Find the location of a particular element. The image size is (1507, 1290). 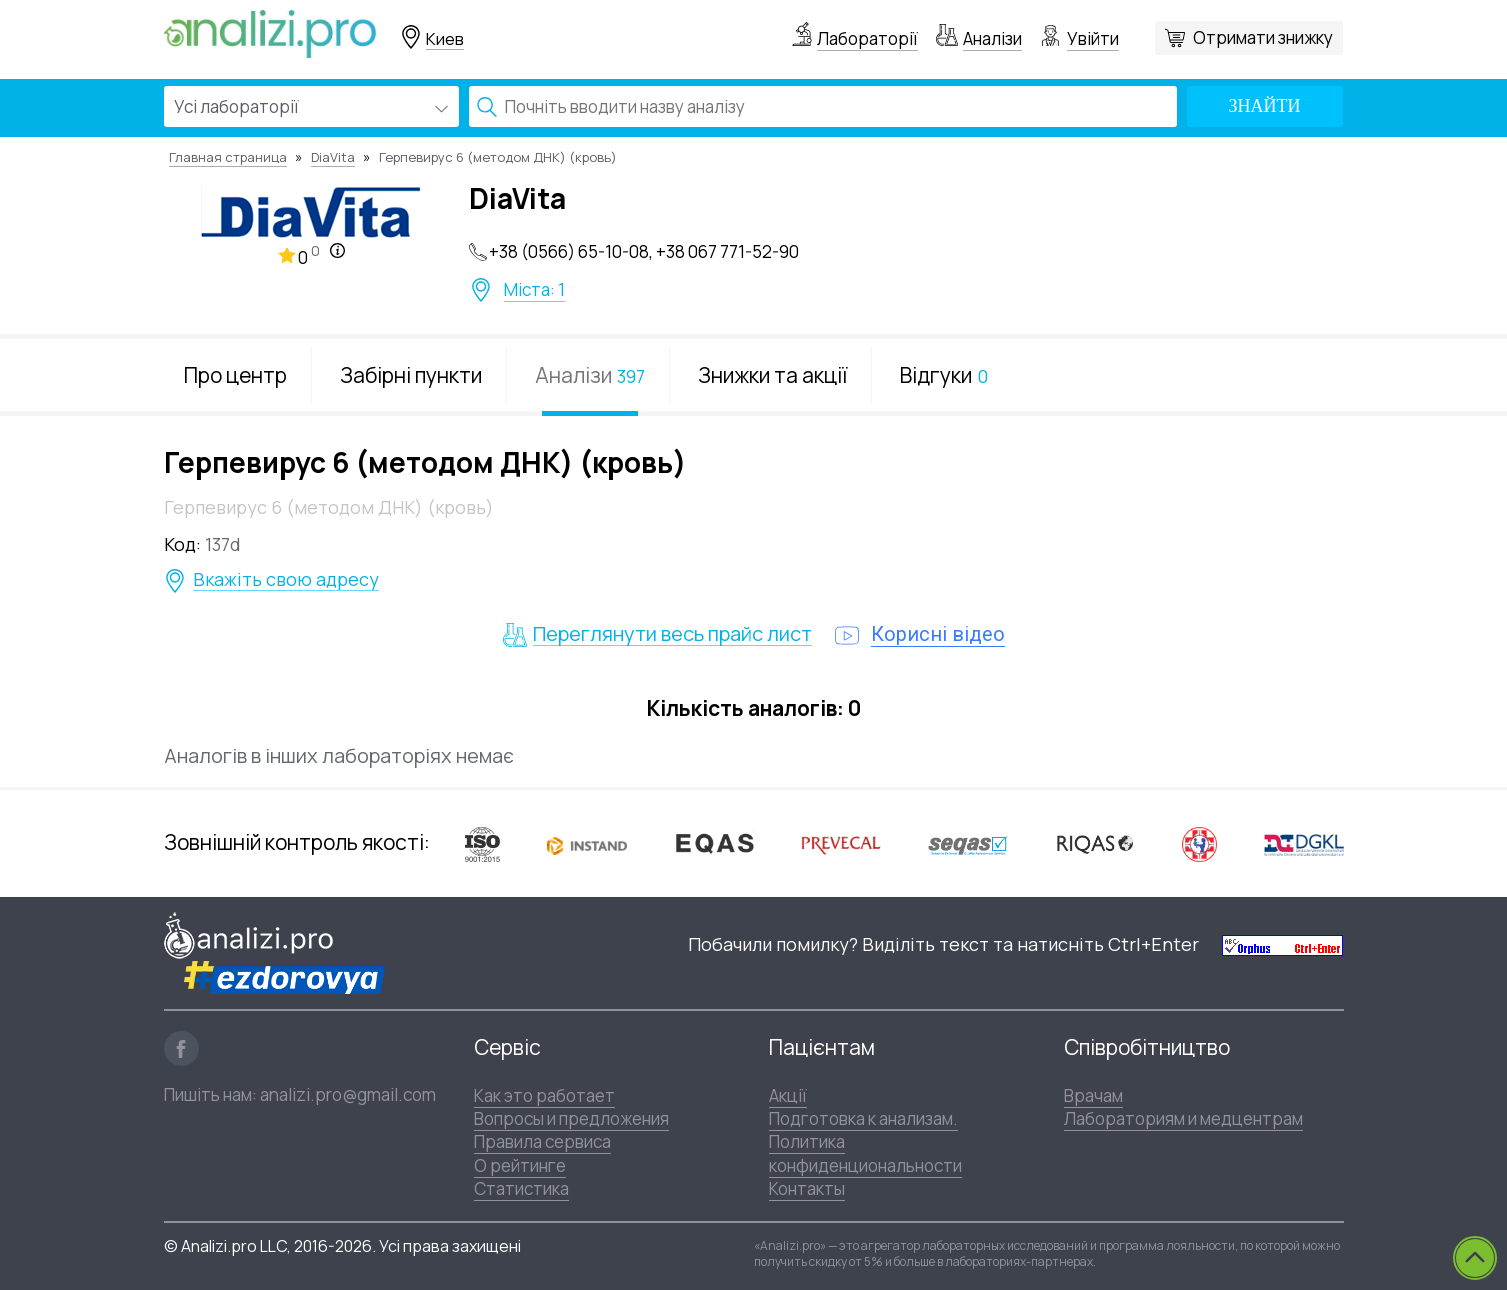

Врачам is located at coordinates (1093, 1095).